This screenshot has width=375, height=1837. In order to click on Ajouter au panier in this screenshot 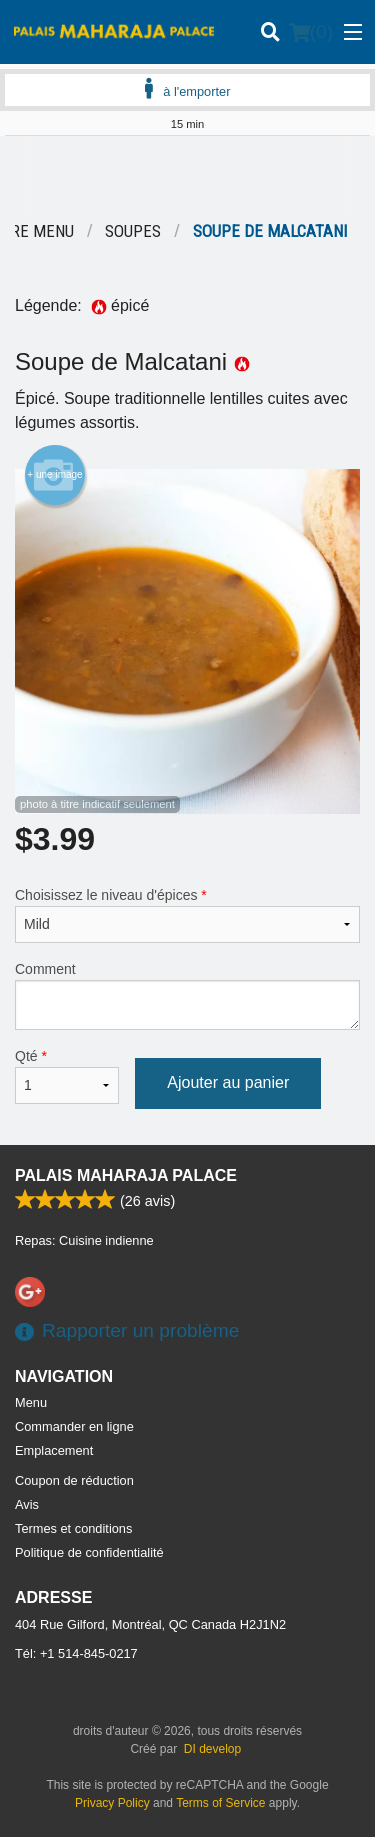, I will do `click(228, 1082)`.